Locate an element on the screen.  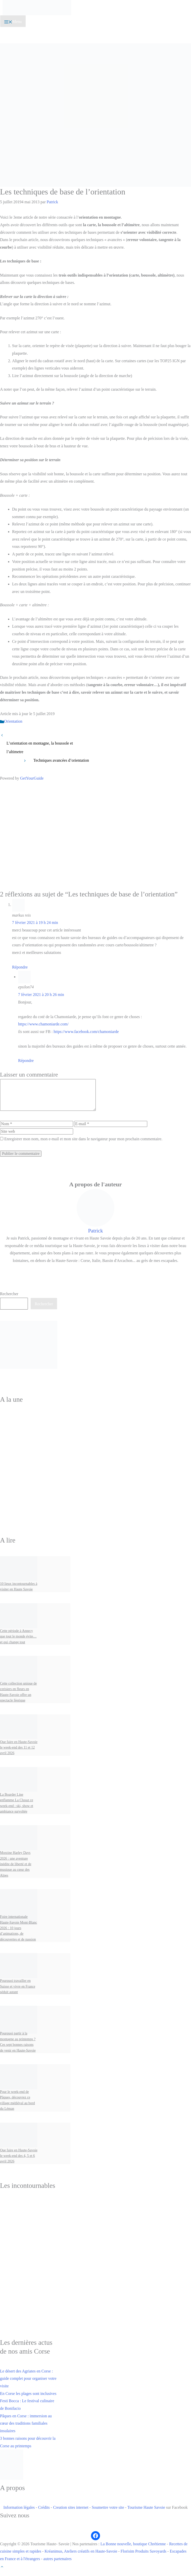
Le lac Léman is located at coordinates (29, 2258).